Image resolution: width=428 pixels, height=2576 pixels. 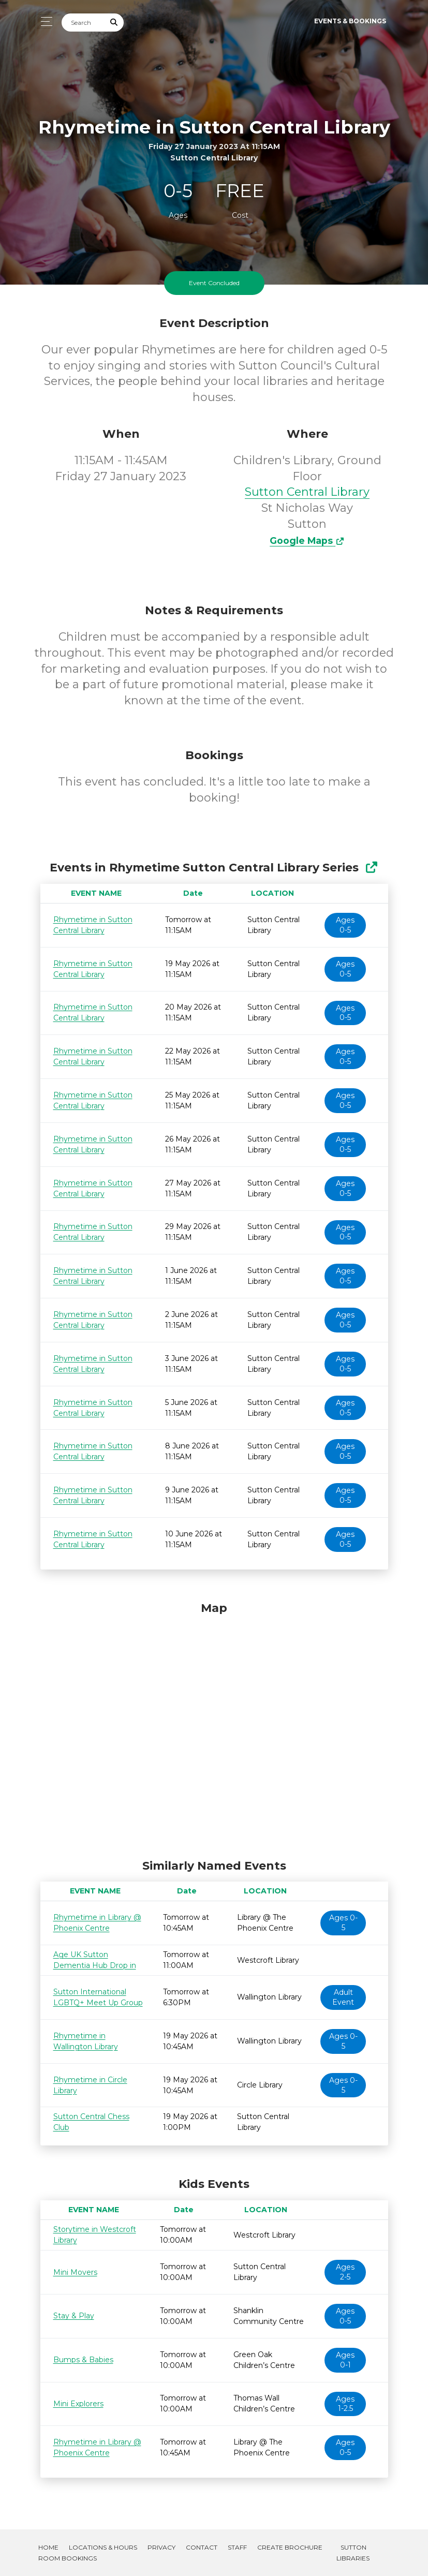 I want to click on Create Brochure, so click(x=289, y=2547).